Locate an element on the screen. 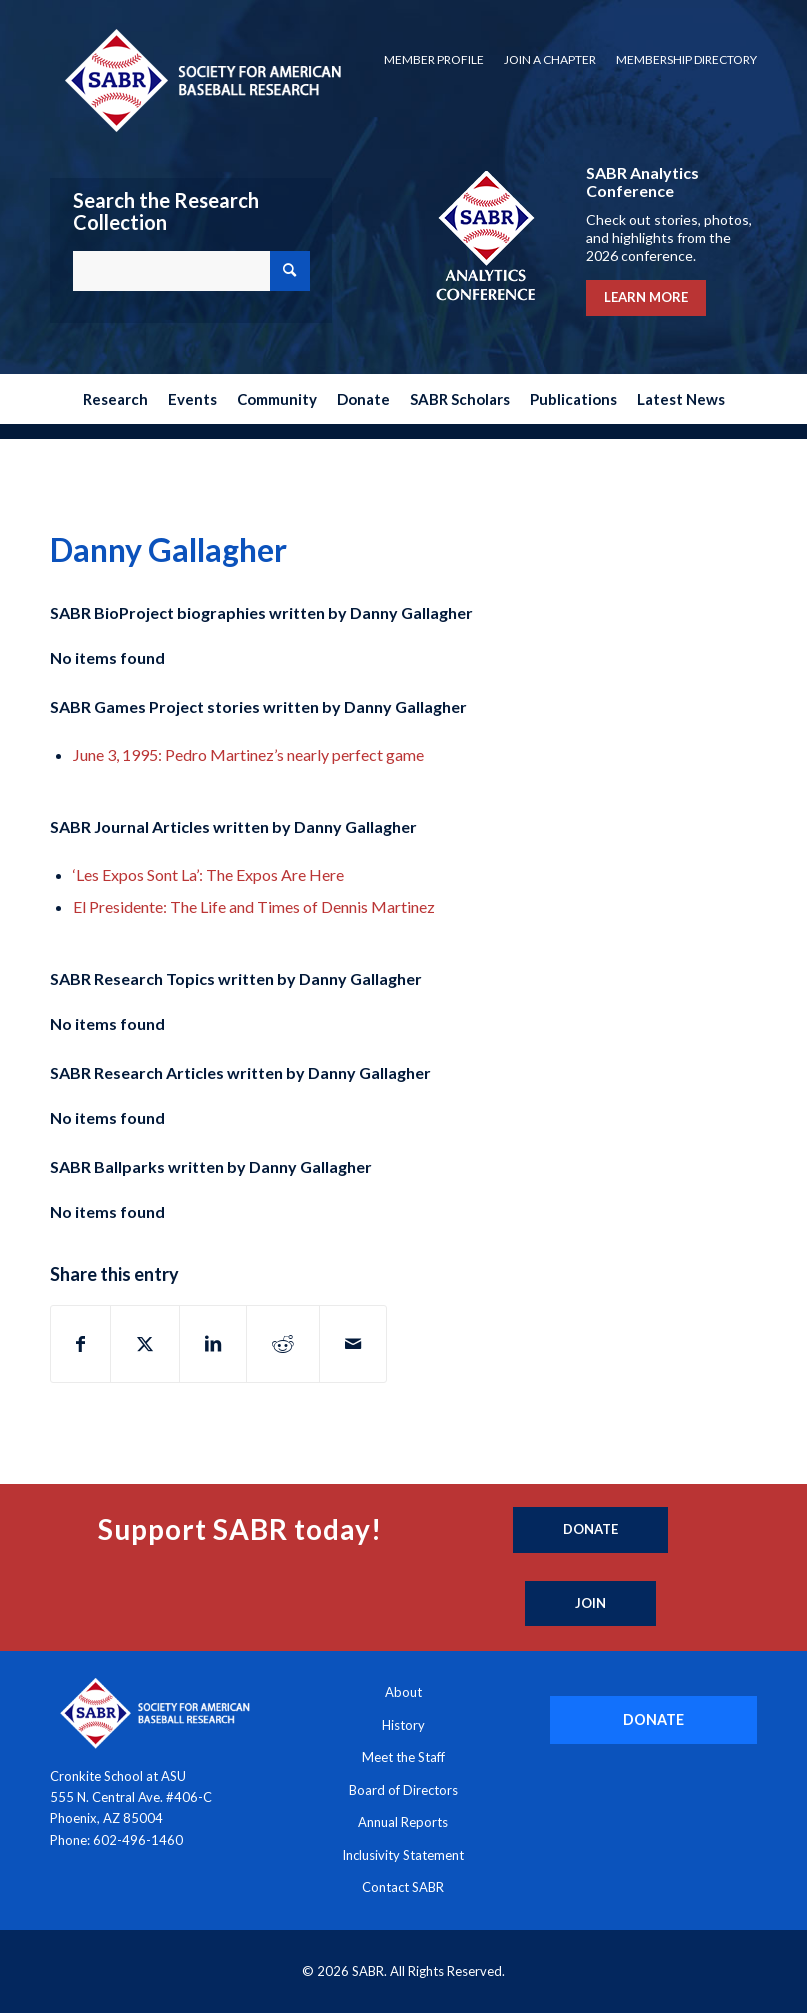 This screenshot has width=807, height=2013. [Society for American Baseball Research] is located at coordinates (201, 79).